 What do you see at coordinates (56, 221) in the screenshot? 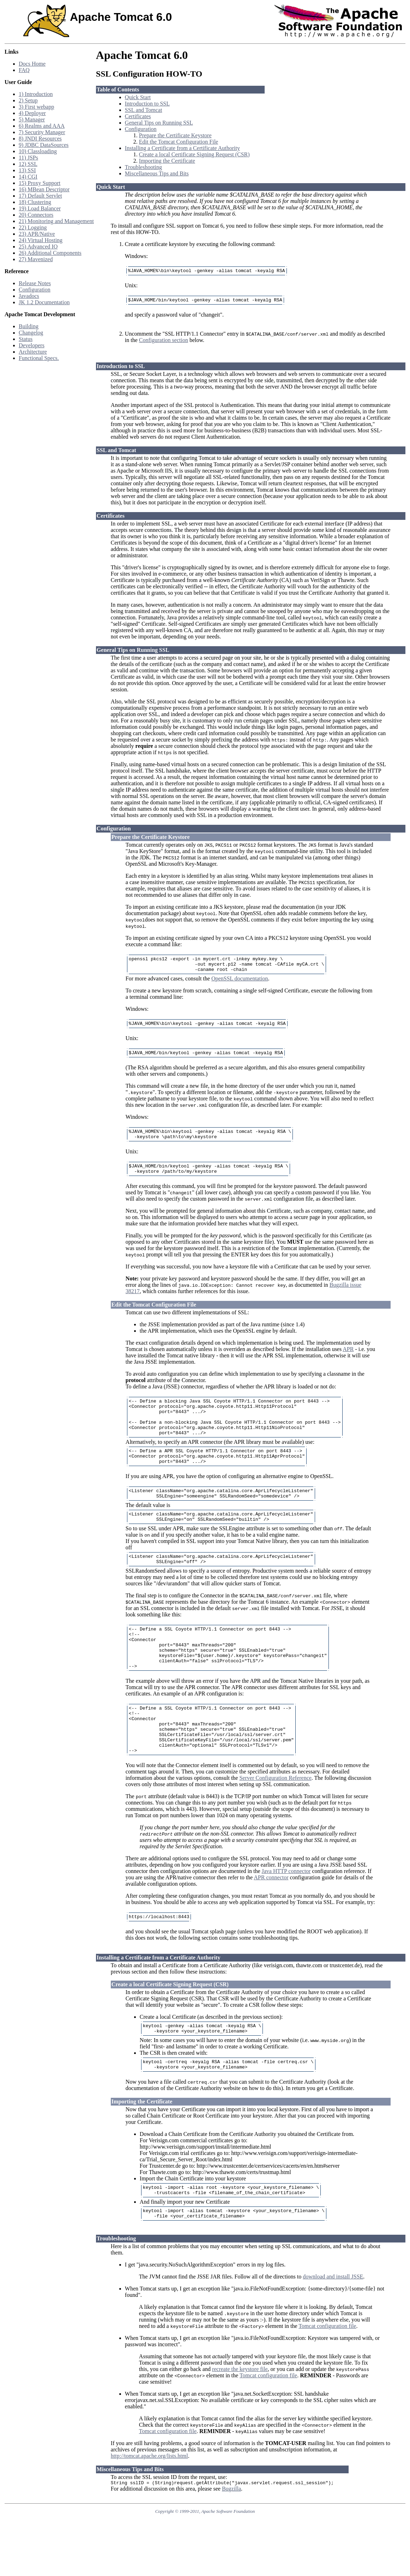
I see `21) Monitoring and Management` at bounding box center [56, 221].